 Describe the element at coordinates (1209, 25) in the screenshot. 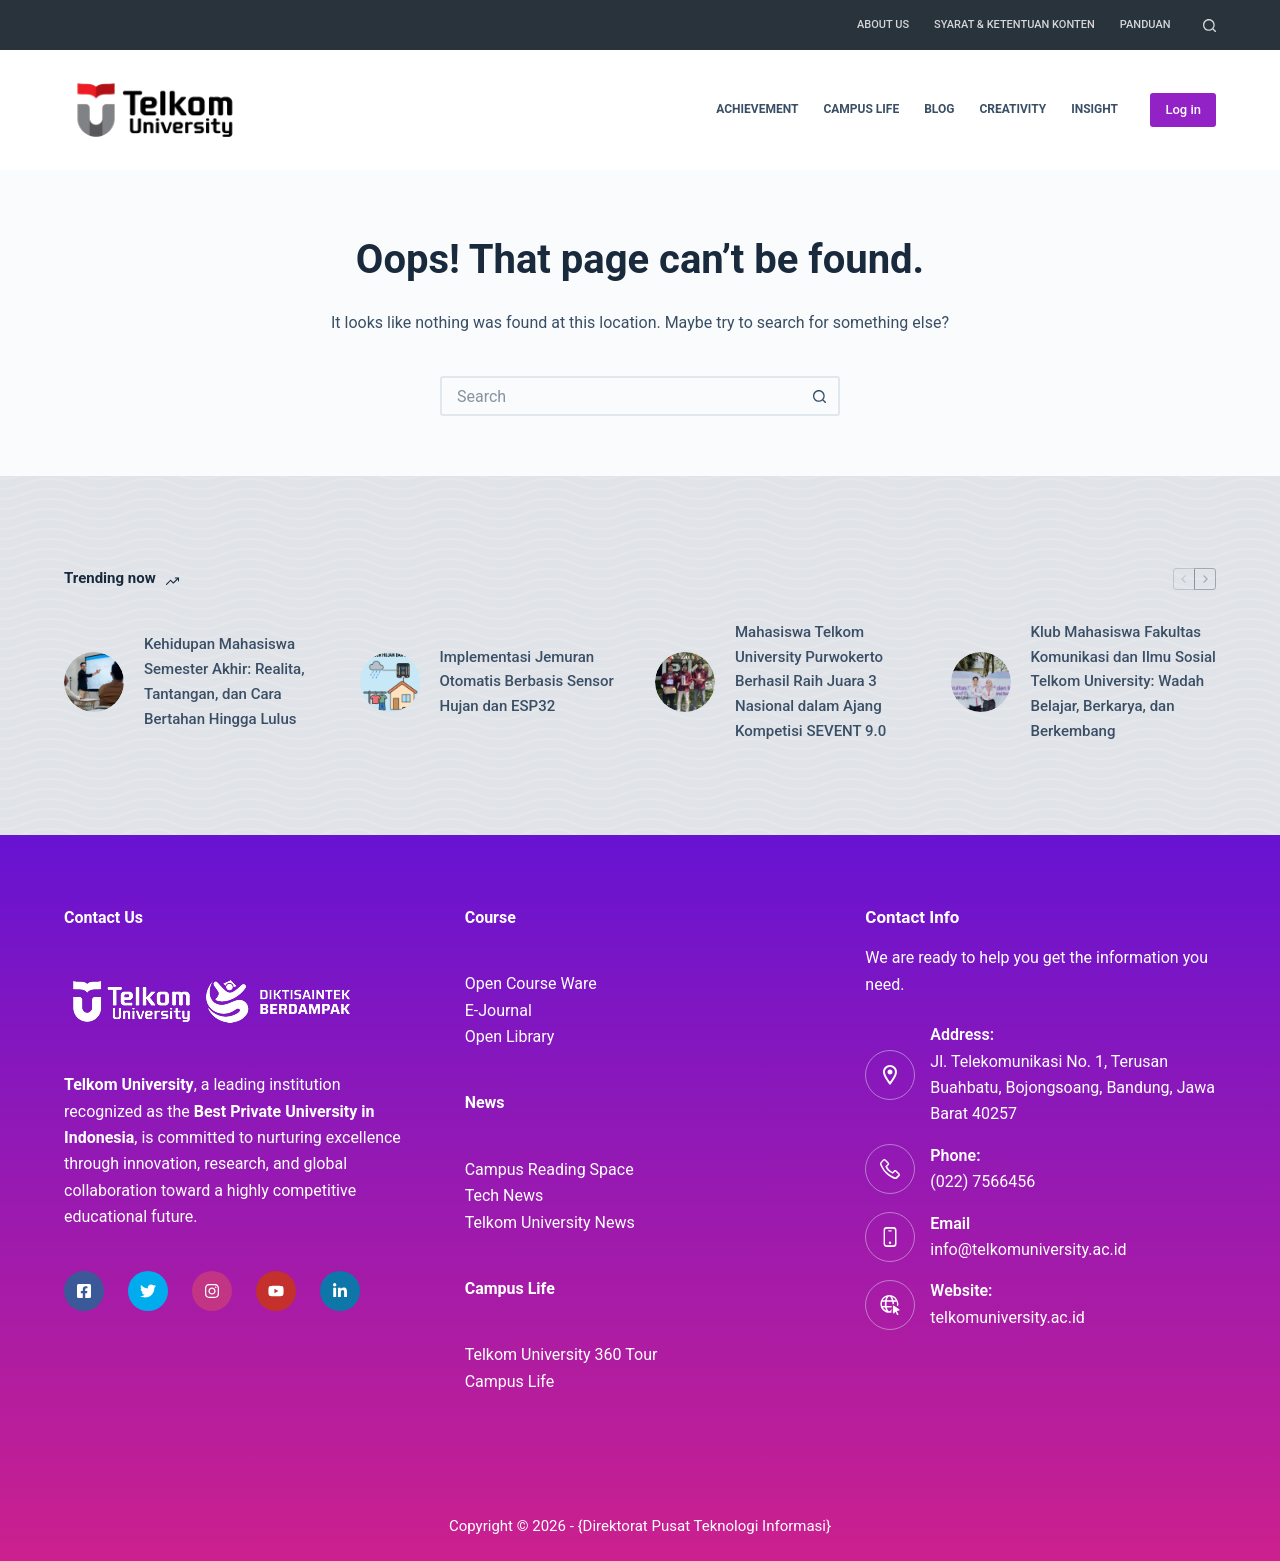

I see `[Search]` at that location.